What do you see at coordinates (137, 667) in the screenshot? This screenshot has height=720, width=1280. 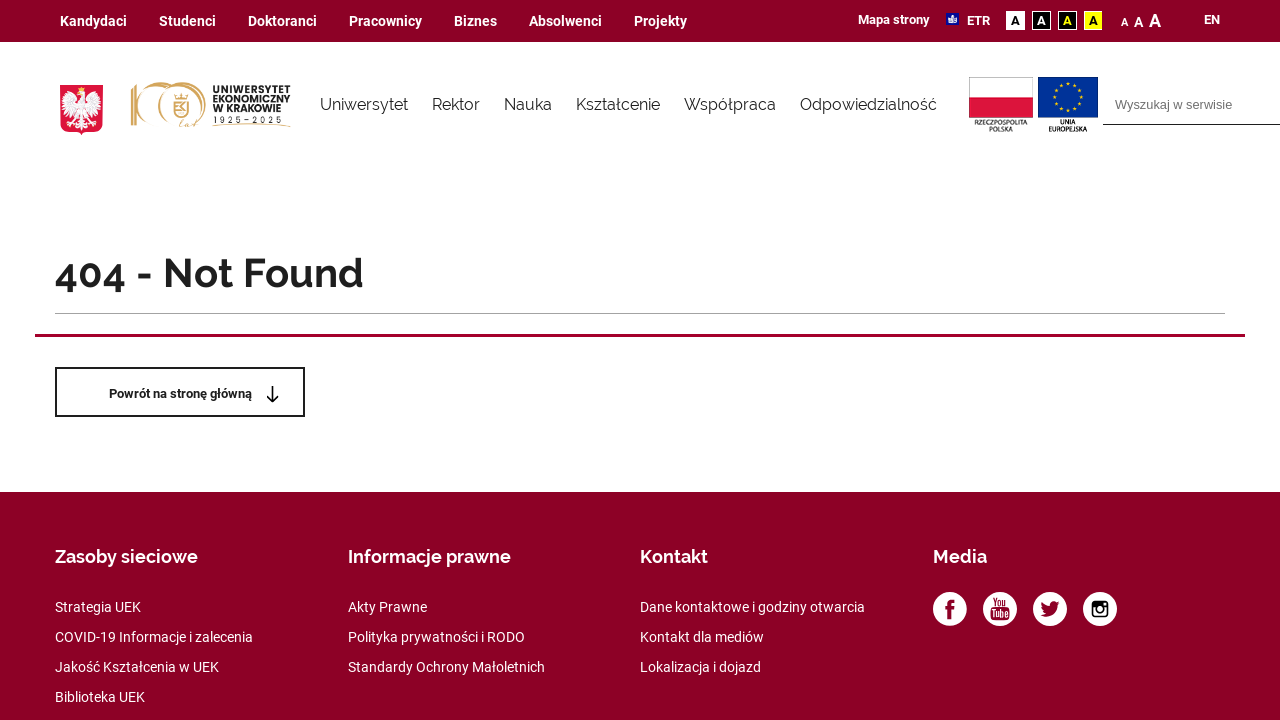 I see `Jakość Kształcenia w UEK` at bounding box center [137, 667].